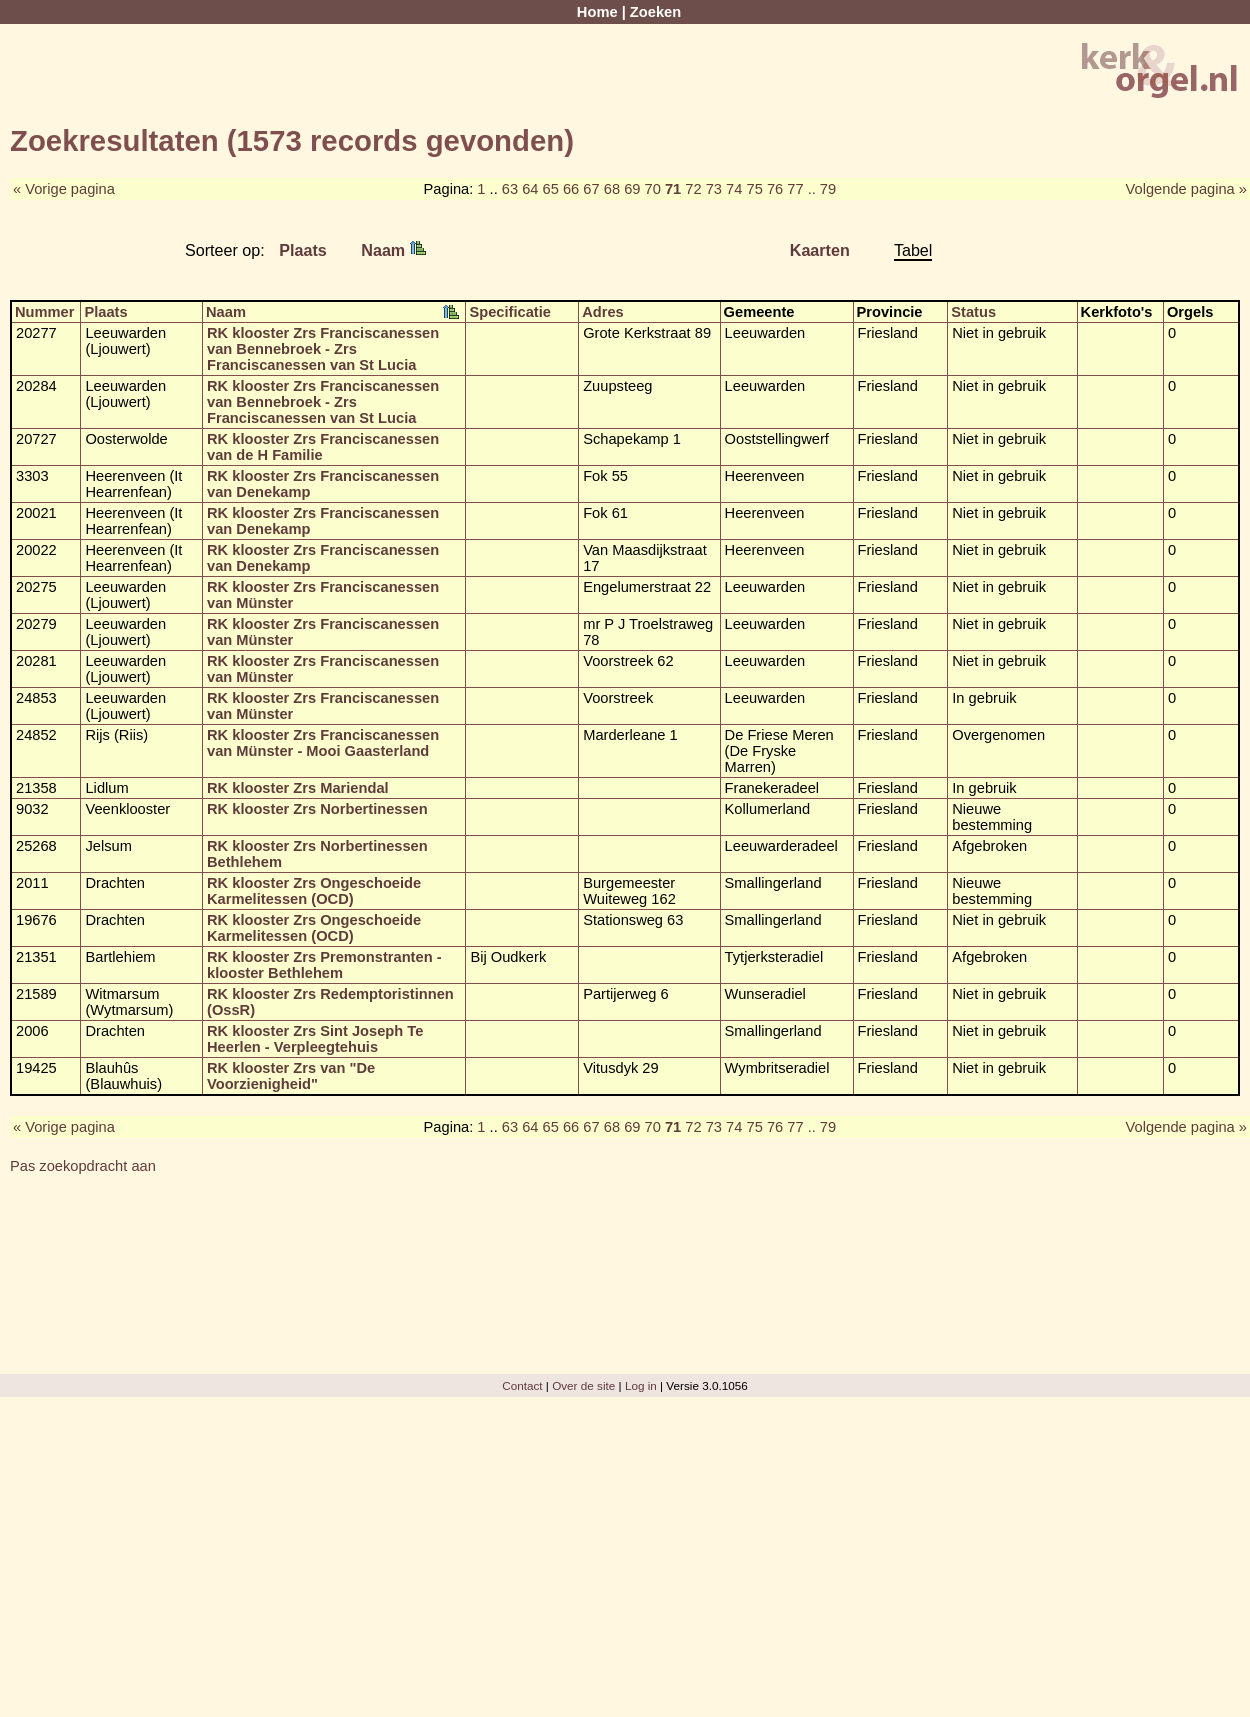 Image resolution: width=1250 pixels, height=1717 pixels. I want to click on 70, so click(653, 189).